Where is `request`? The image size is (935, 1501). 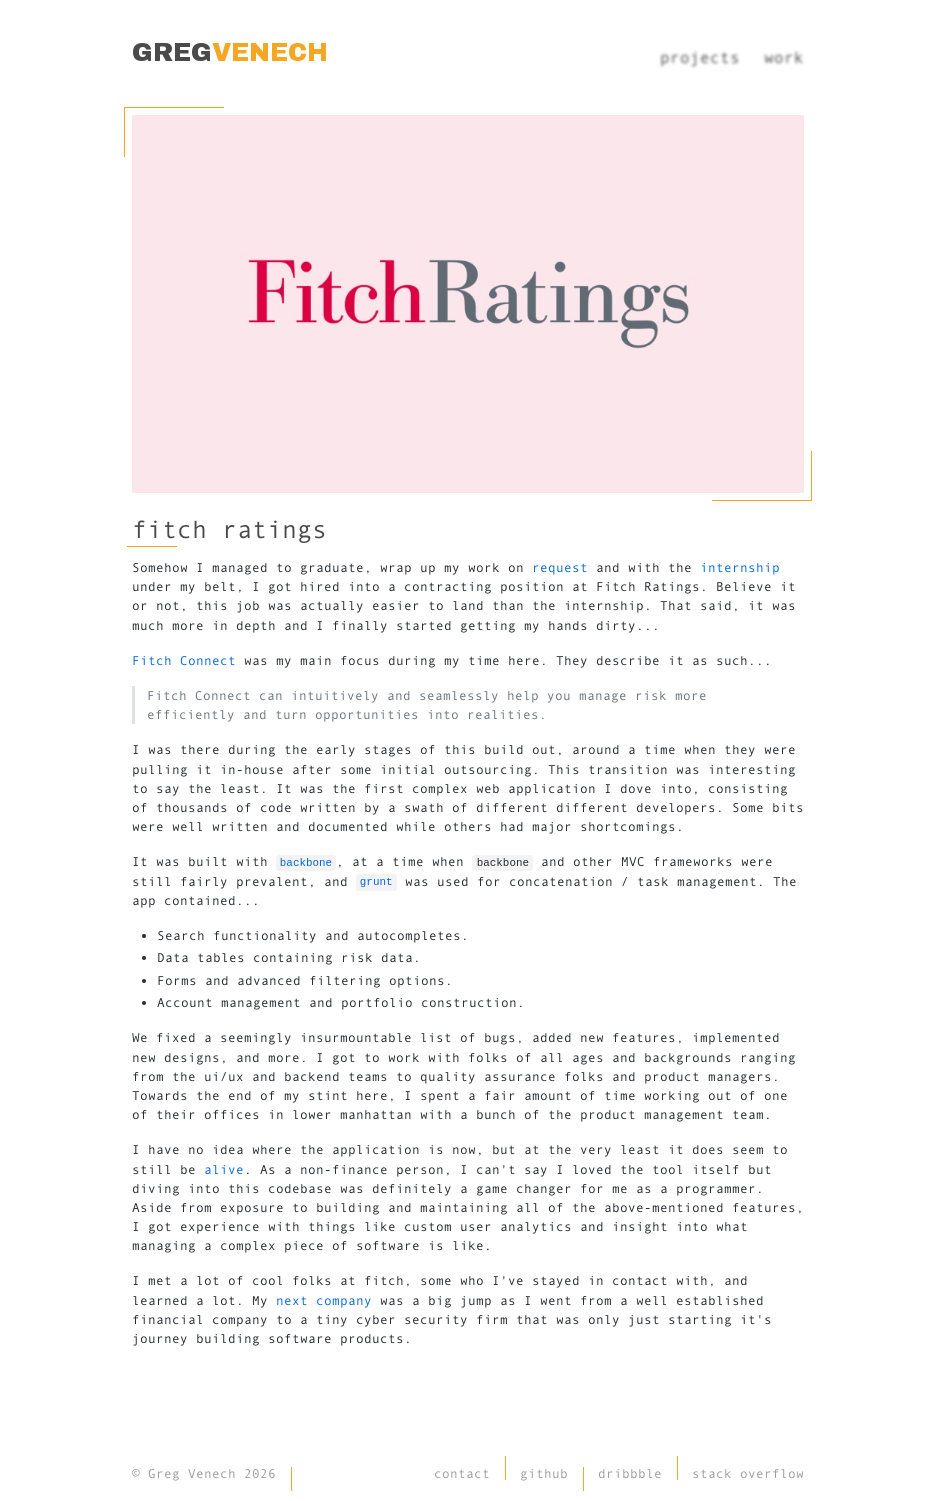
request is located at coordinates (560, 567).